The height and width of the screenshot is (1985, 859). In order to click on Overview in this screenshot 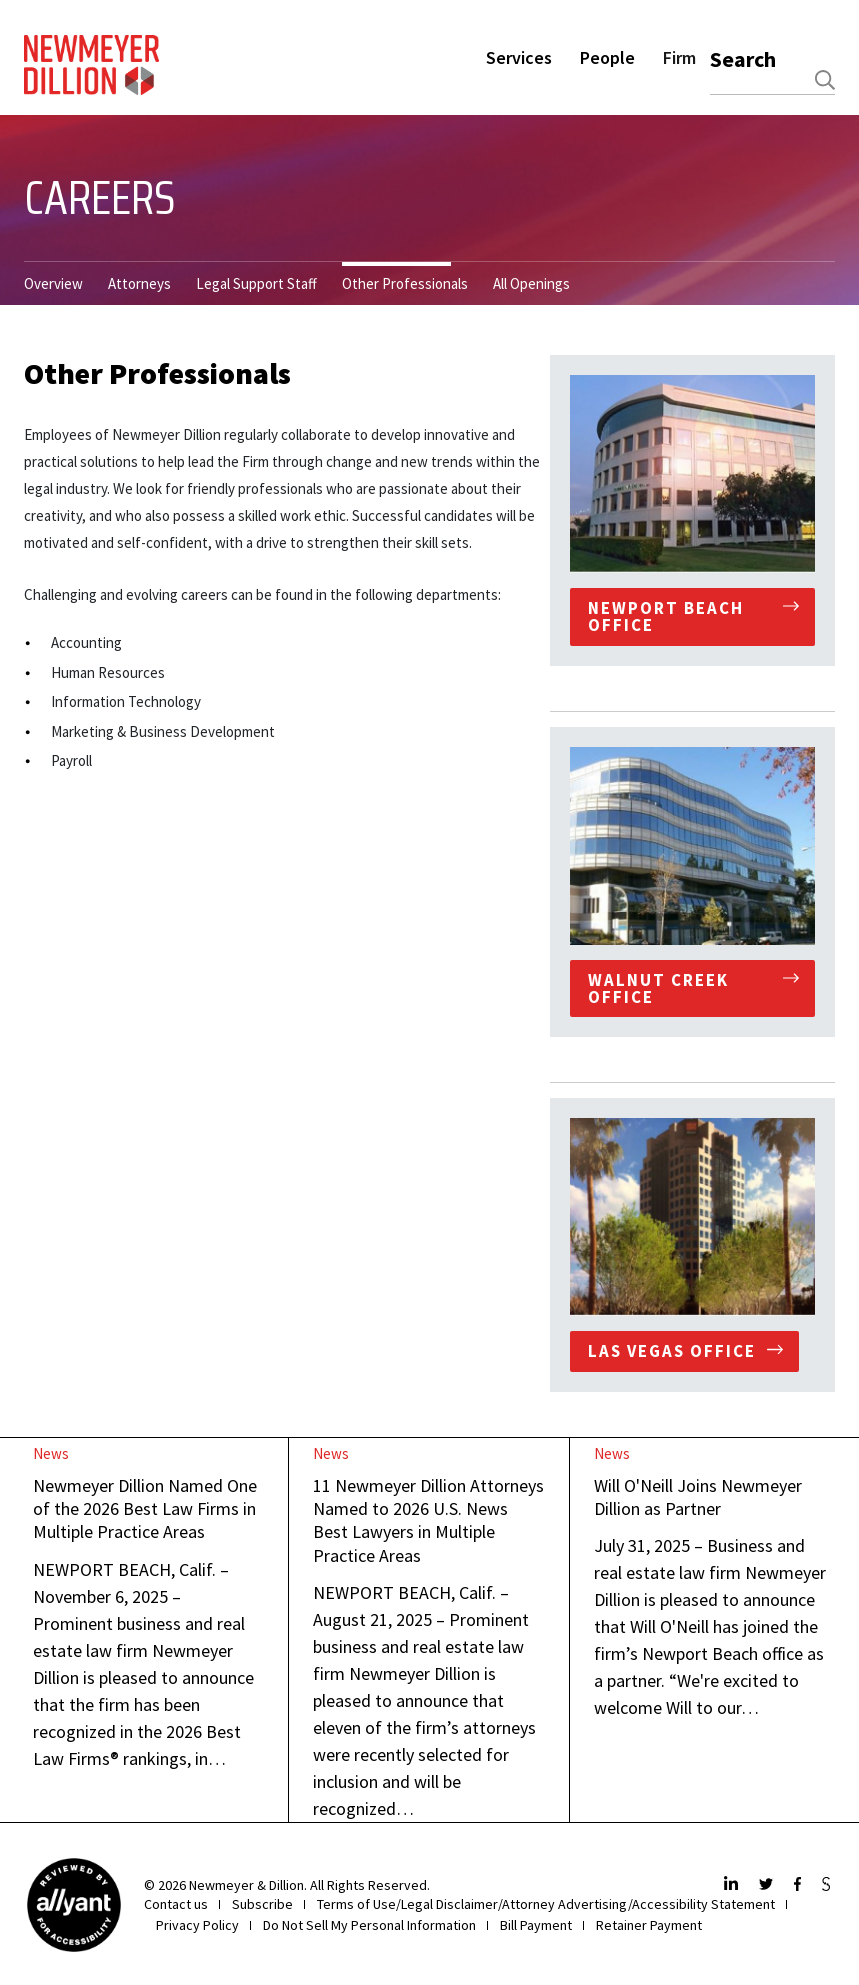, I will do `click(53, 283)`.